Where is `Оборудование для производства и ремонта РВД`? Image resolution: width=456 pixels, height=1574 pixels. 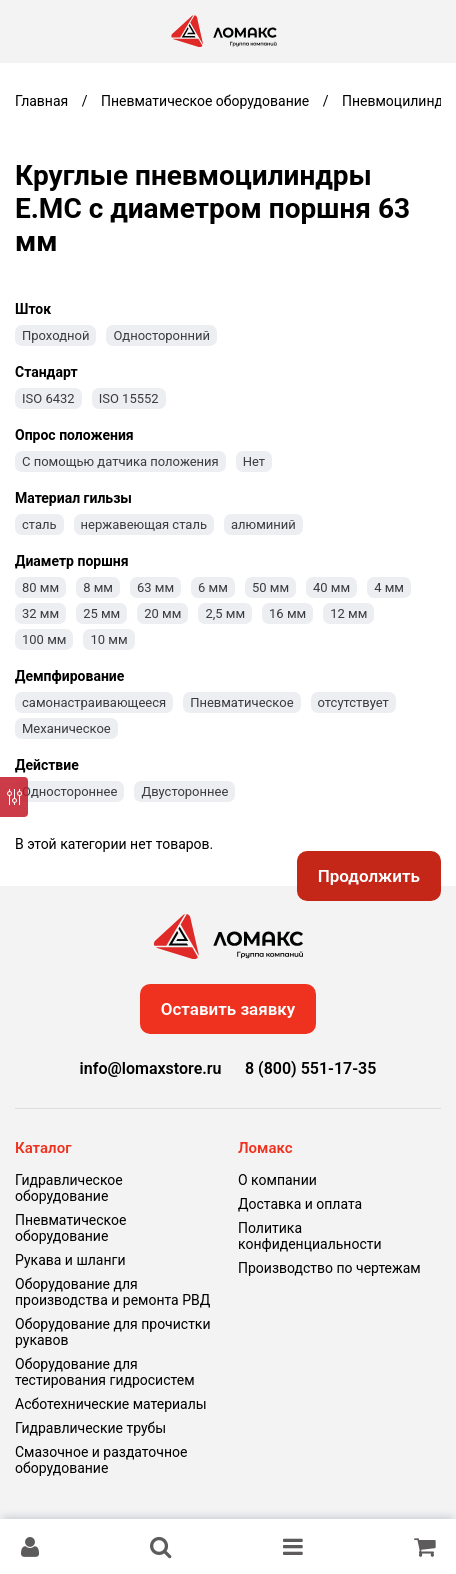
Оборудование для производства и ремонта РВД is located at coordinates (112, 1292).